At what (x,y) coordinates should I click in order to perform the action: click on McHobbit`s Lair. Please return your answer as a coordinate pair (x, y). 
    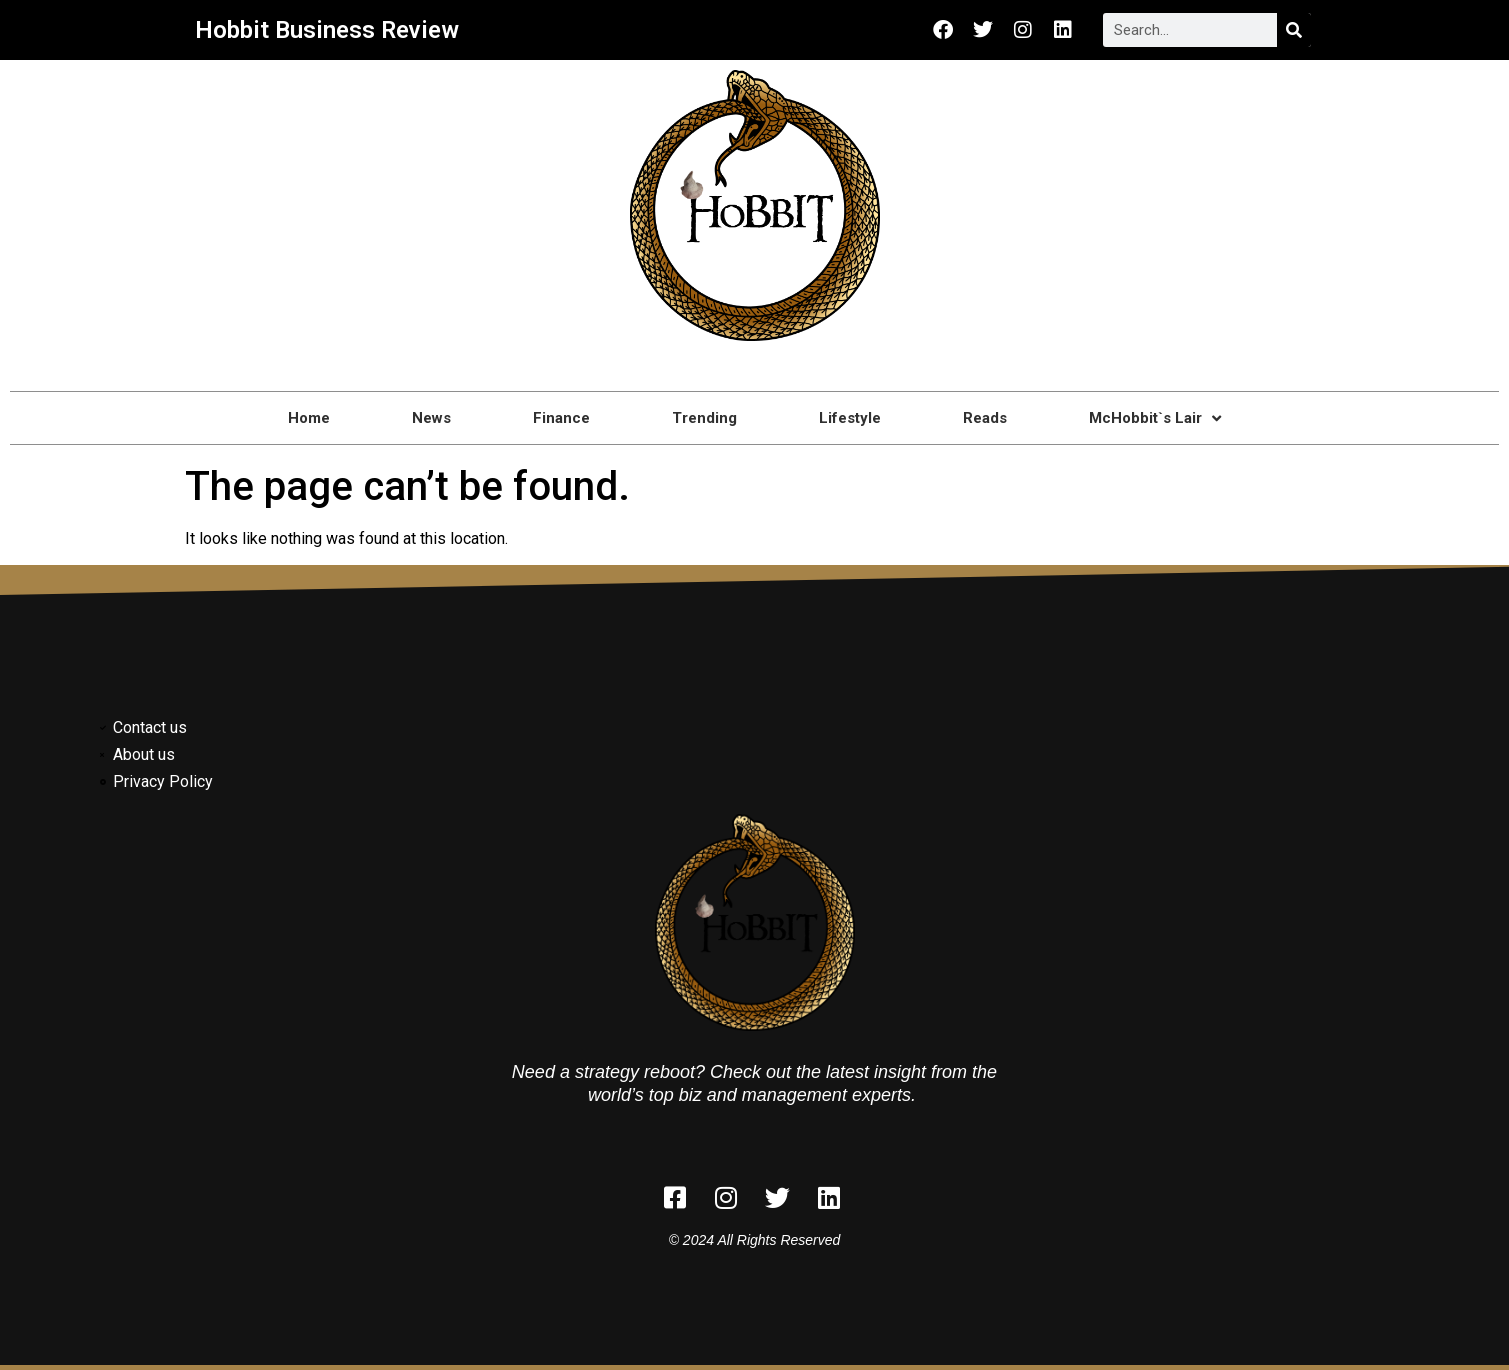
    Looking at the image, I should click on (1155, 418).